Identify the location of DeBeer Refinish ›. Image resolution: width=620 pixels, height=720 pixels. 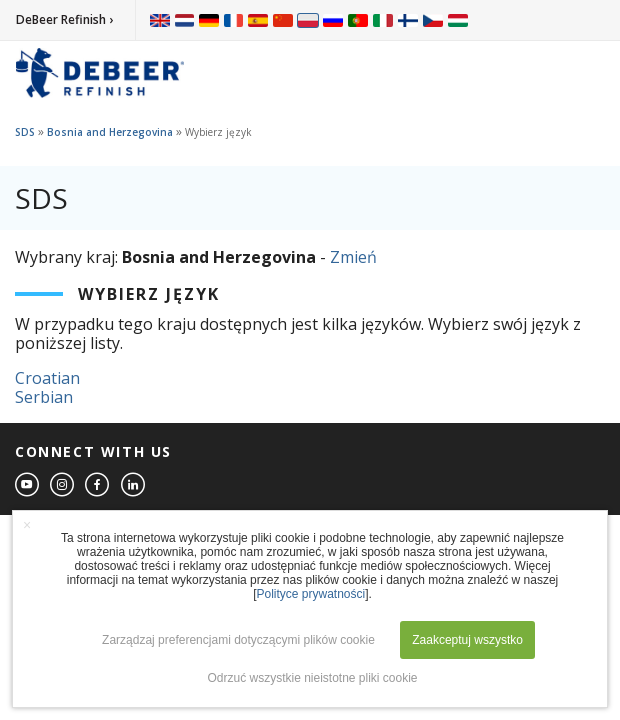
(64, 19).